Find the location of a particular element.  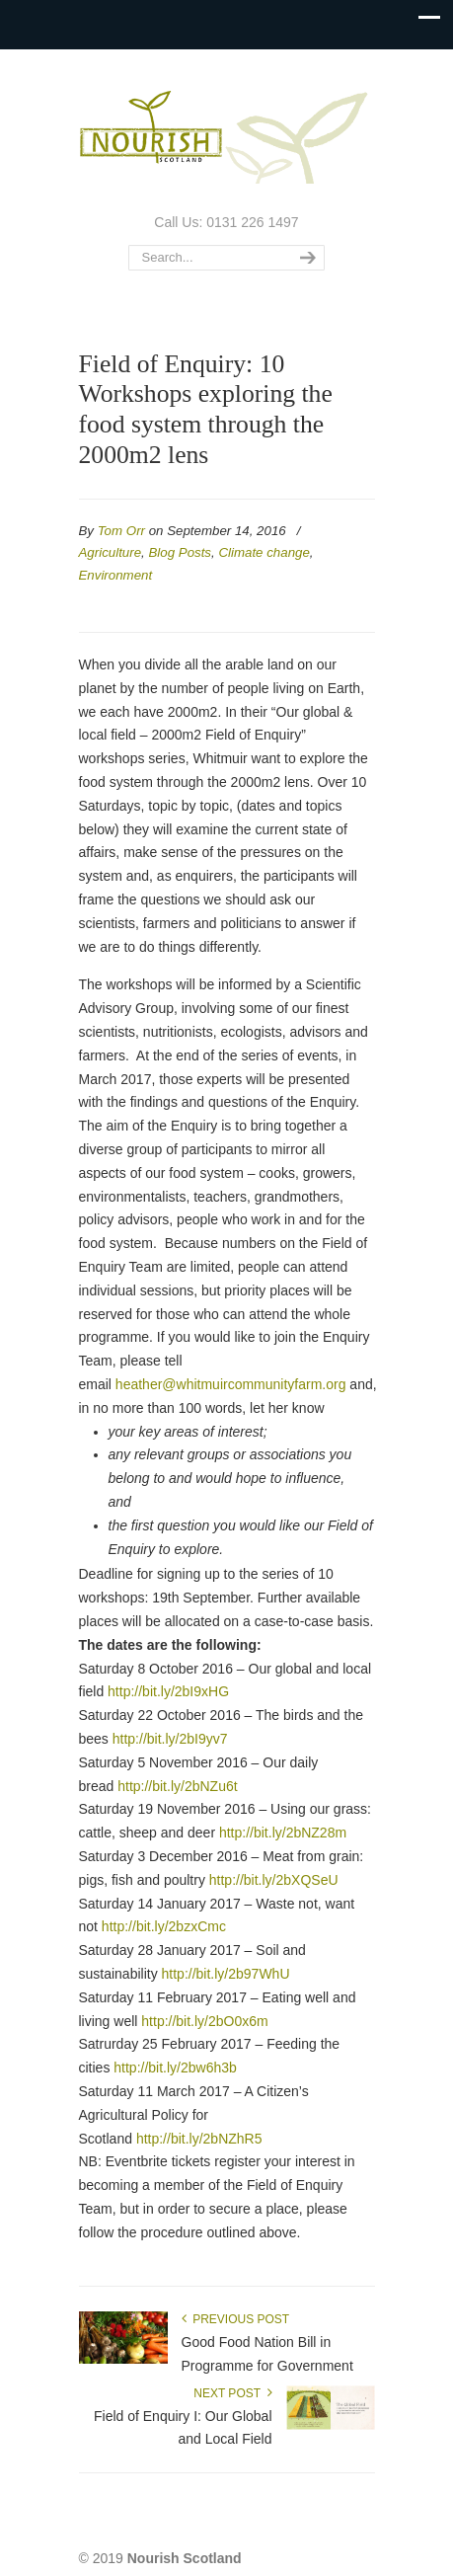

http://bit.ly/2bI9xHG is located at coordinates (168, 1691).